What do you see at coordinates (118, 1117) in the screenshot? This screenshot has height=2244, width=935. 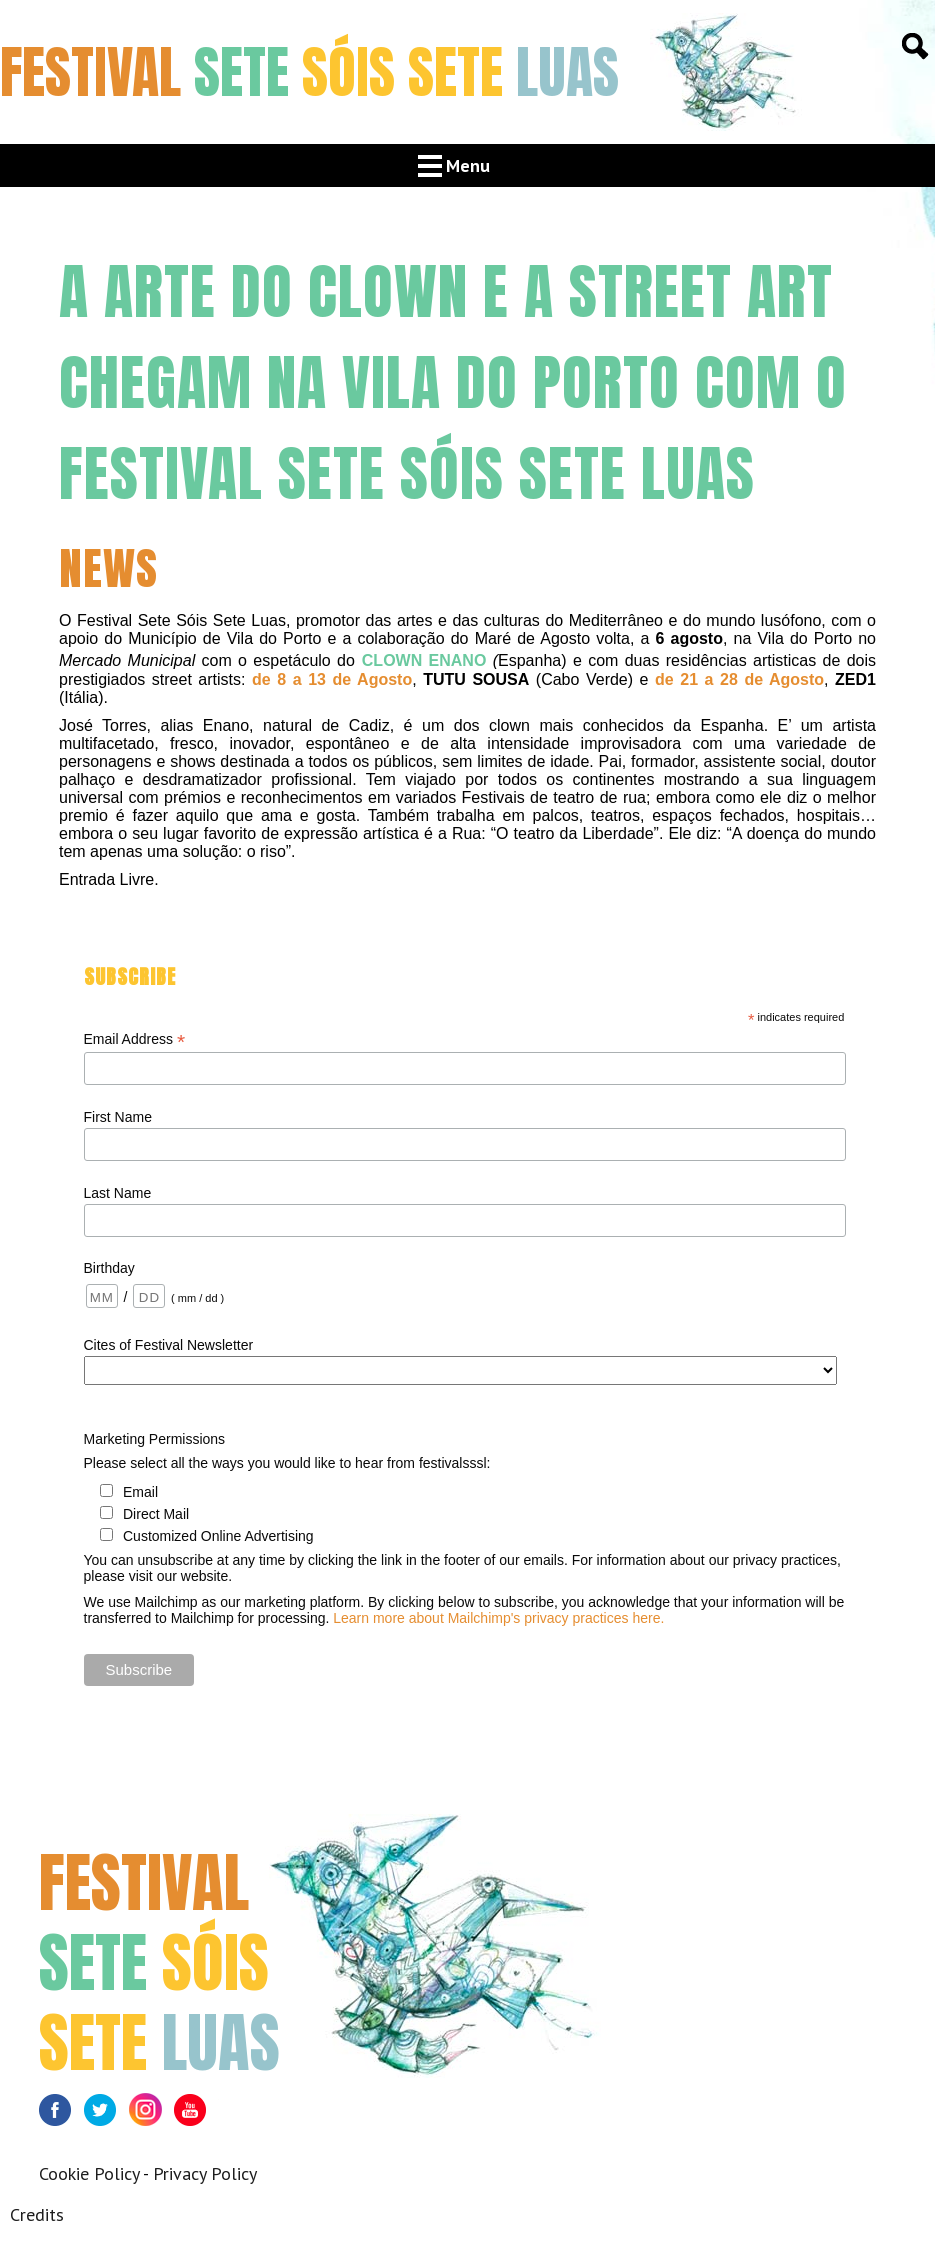 I see `First Name` at bounding box center [118, 1117].